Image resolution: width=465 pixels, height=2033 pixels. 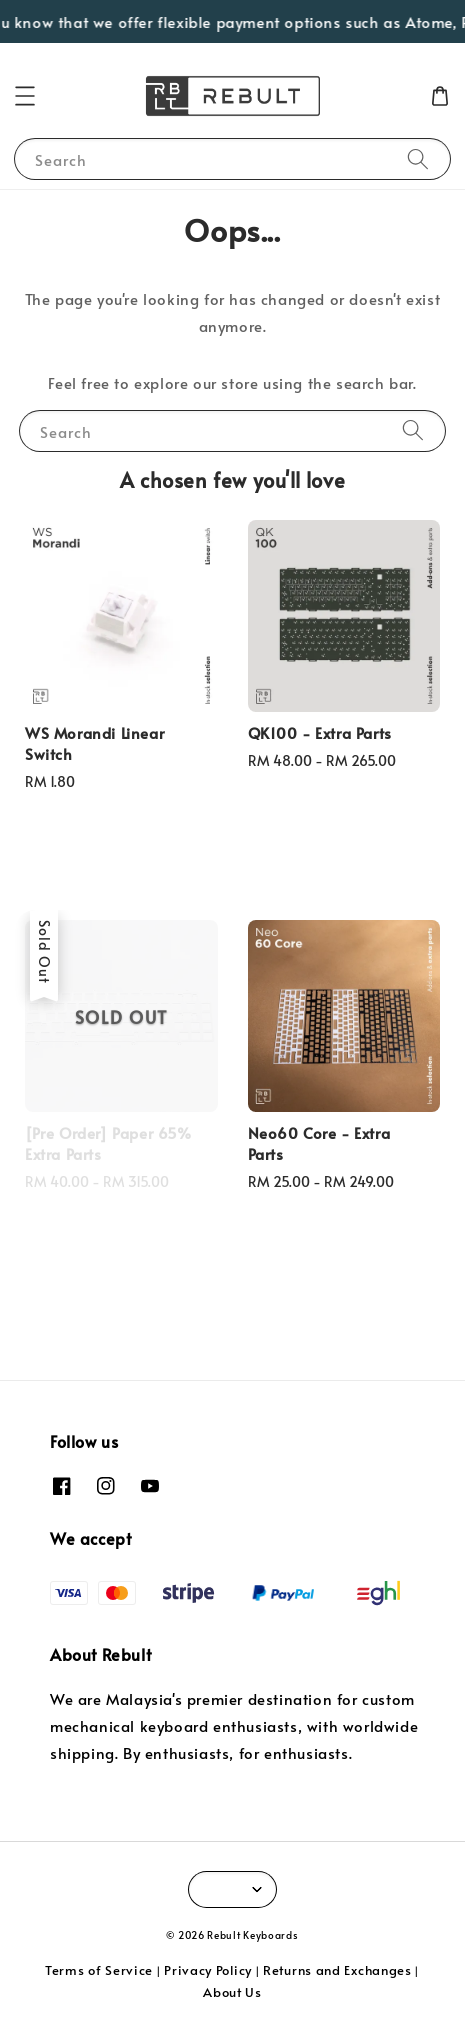 What do you see at coordinates (418, 158) in the screenshot?
I see `[Search]` at bounding box center [418, 158].